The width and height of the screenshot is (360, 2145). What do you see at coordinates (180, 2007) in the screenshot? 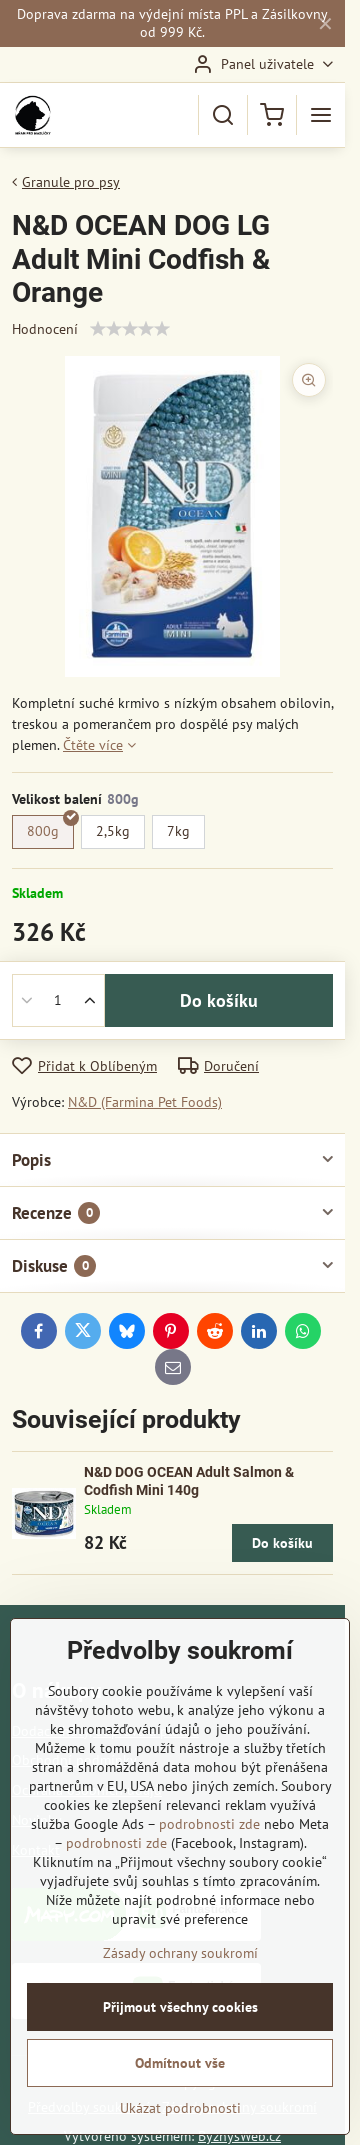
I see `Přijmout všechny cookies` at bounding box center [180, 2007].